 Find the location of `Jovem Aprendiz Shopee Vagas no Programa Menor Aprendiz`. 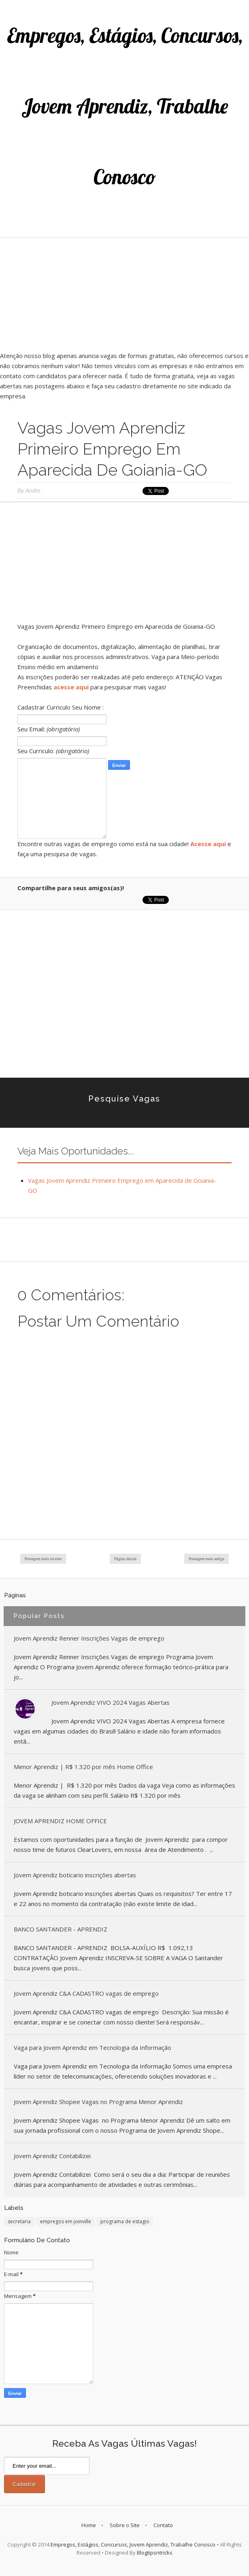

Jovem Aprendiz Shopee Vagas no Programa Menor Aprendiz is located at coordinates (98, 2102).